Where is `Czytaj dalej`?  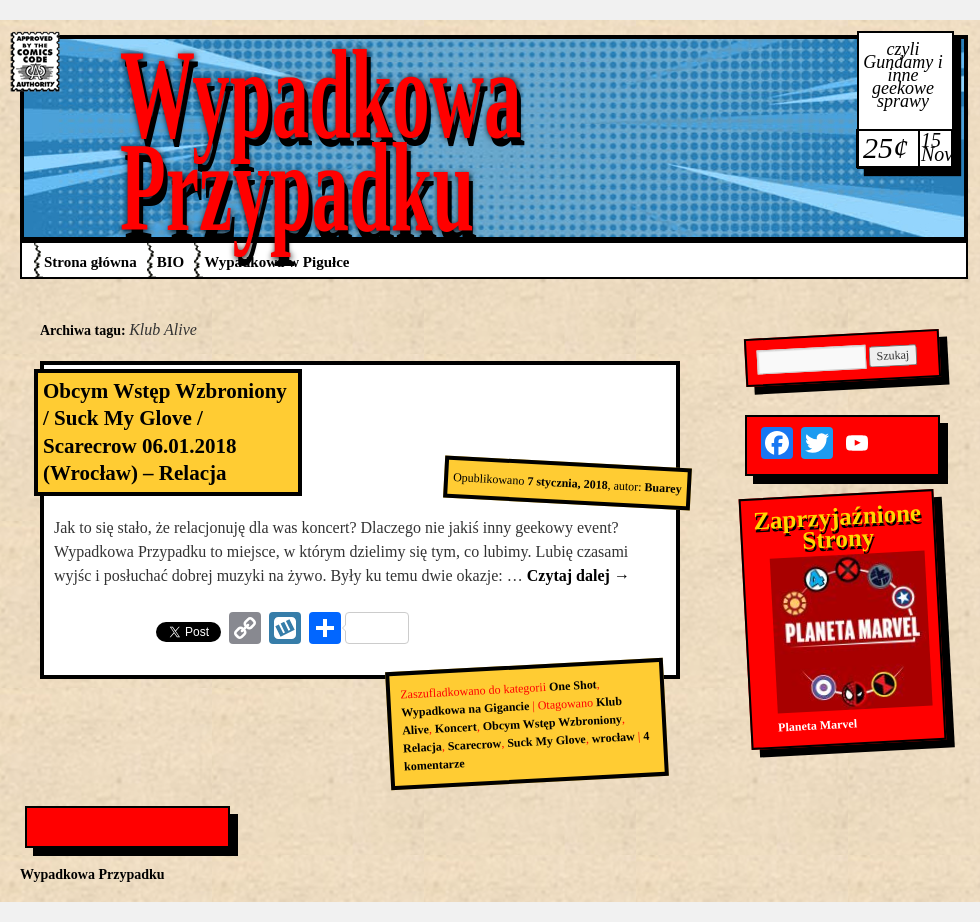 Czytaj dalej is located at coordinates (578, 575).